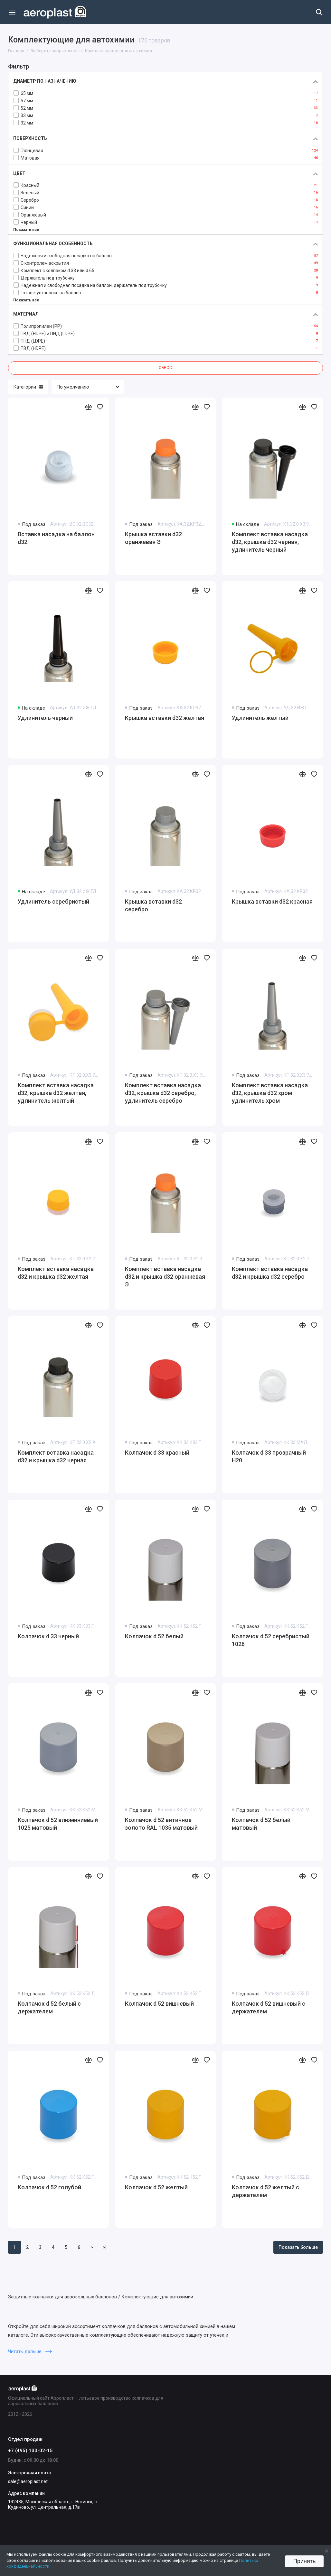 This screenshot has height=2576, width=331. What do you see at coordinates (105, 2247) in the screenshot?
I see `>|` at bounding box center [105, 2247].